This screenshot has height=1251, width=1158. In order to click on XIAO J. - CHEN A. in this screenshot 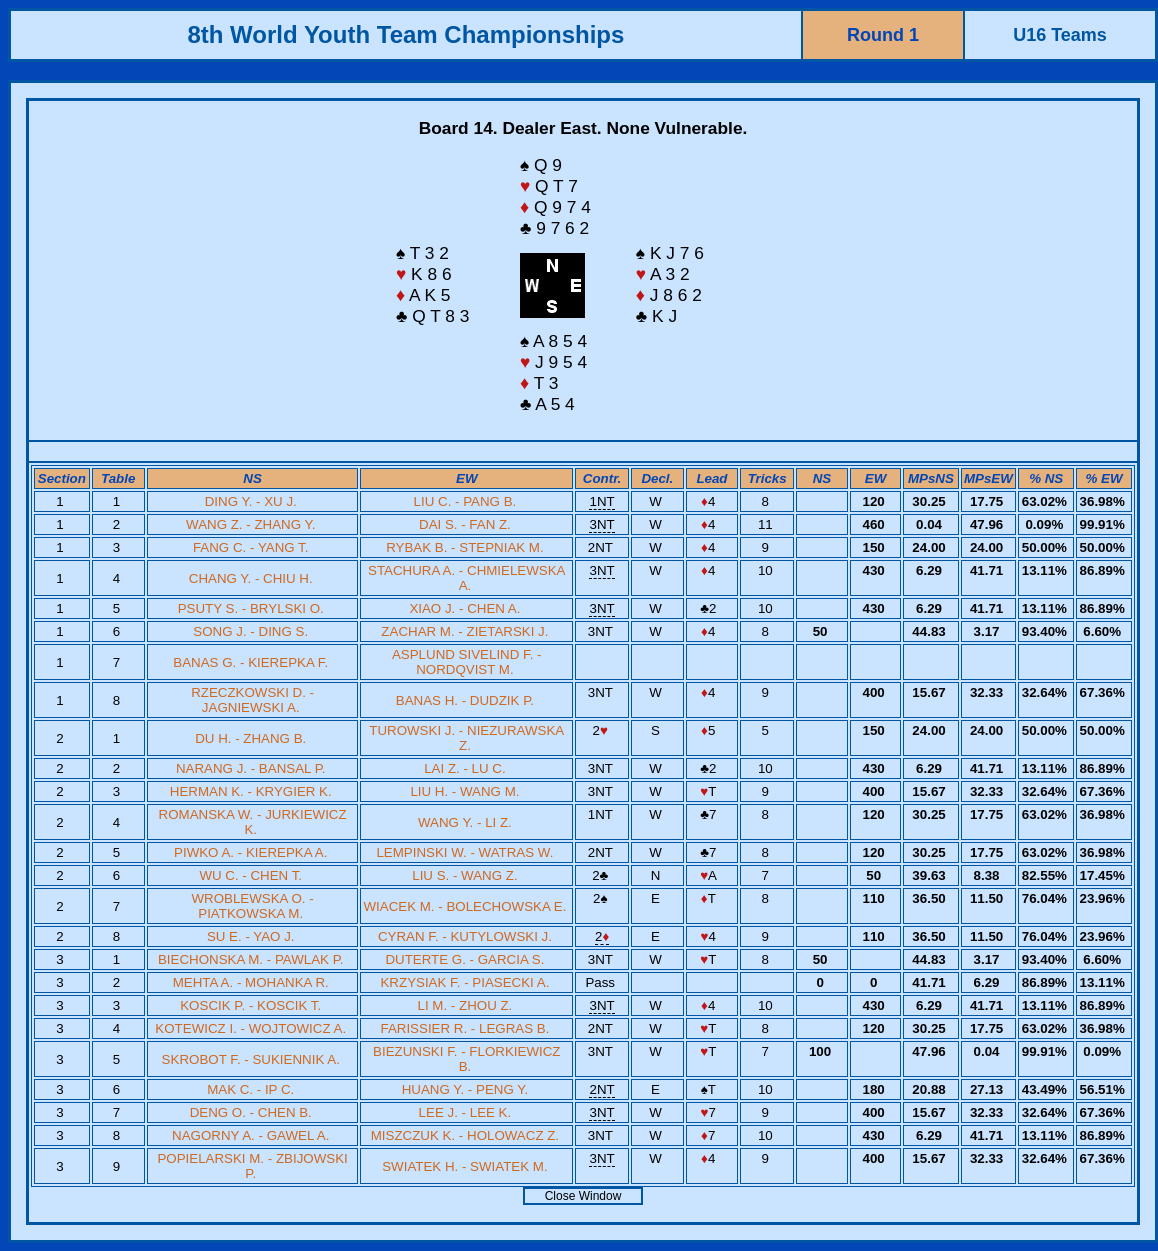, I will do `click(464, 608)`.